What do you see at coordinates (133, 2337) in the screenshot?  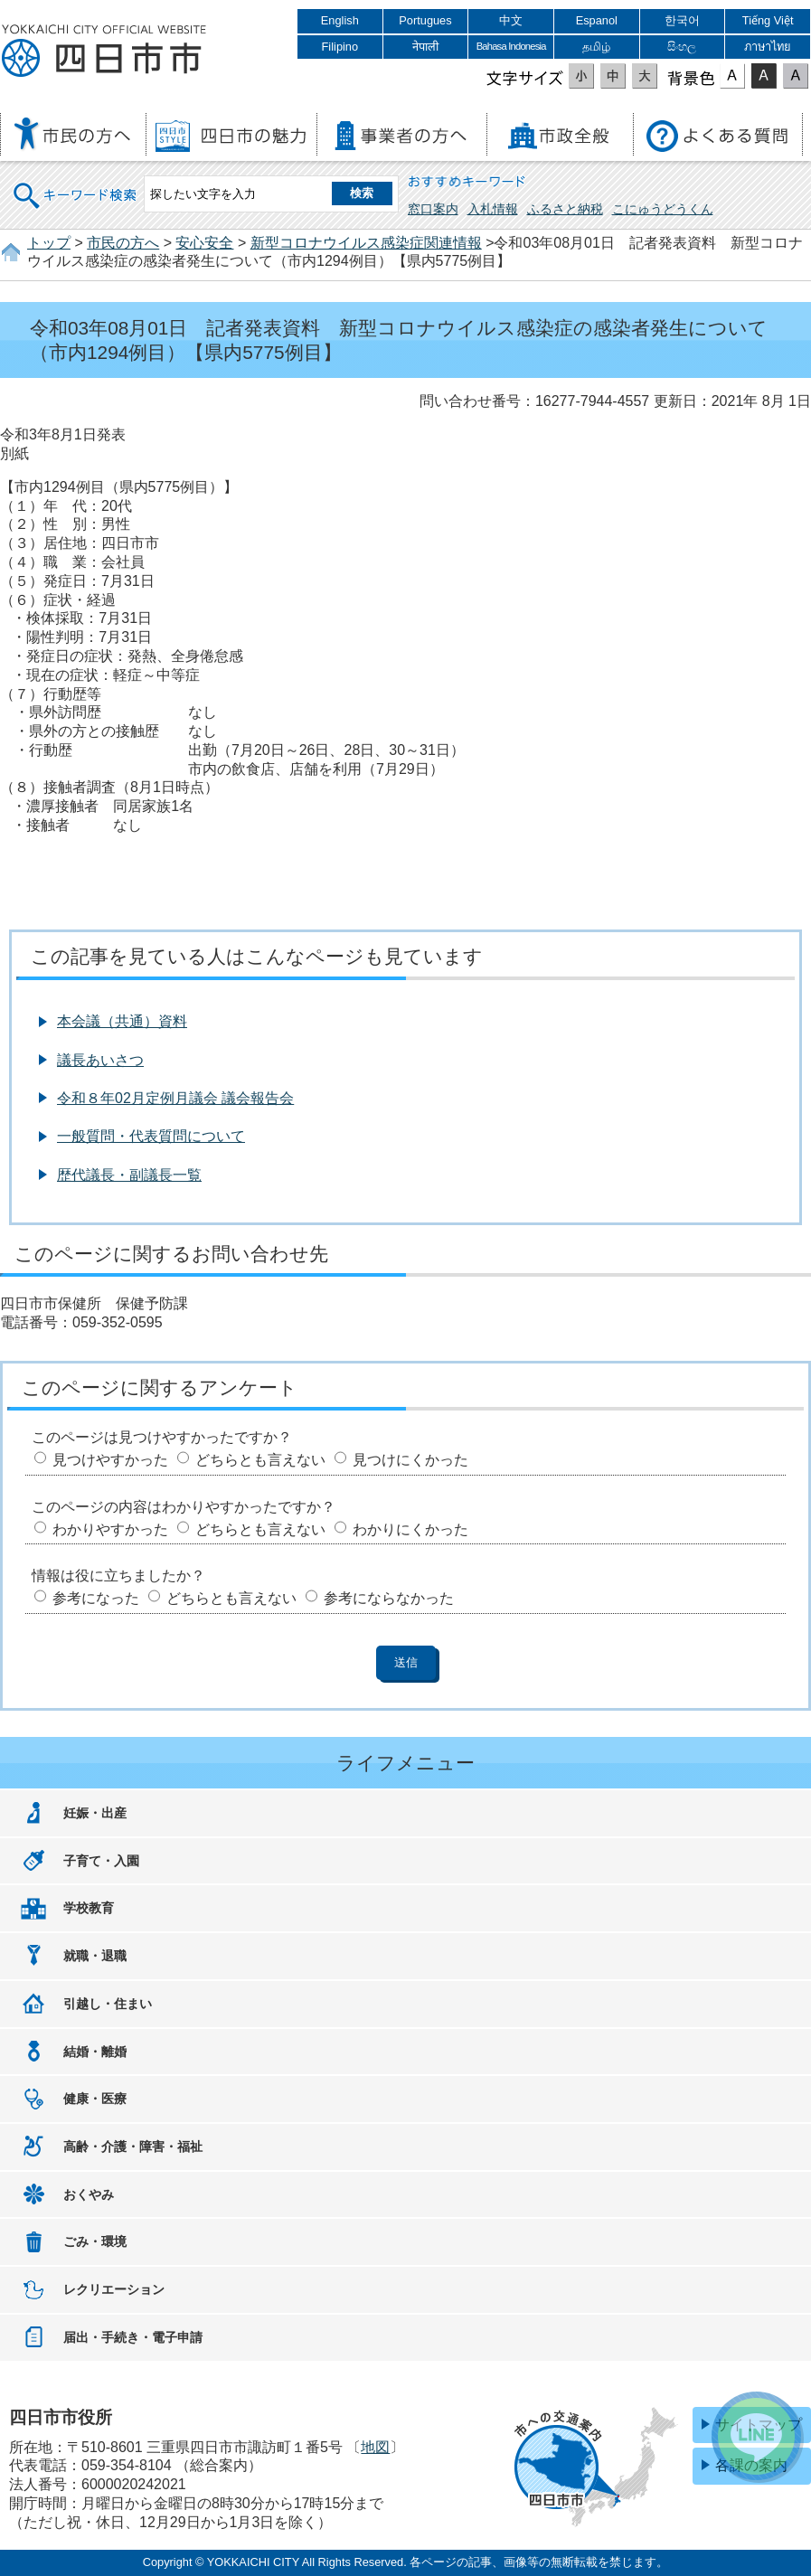 I see `届出・手続き・電子申請` at bounding box center [133, 2337].